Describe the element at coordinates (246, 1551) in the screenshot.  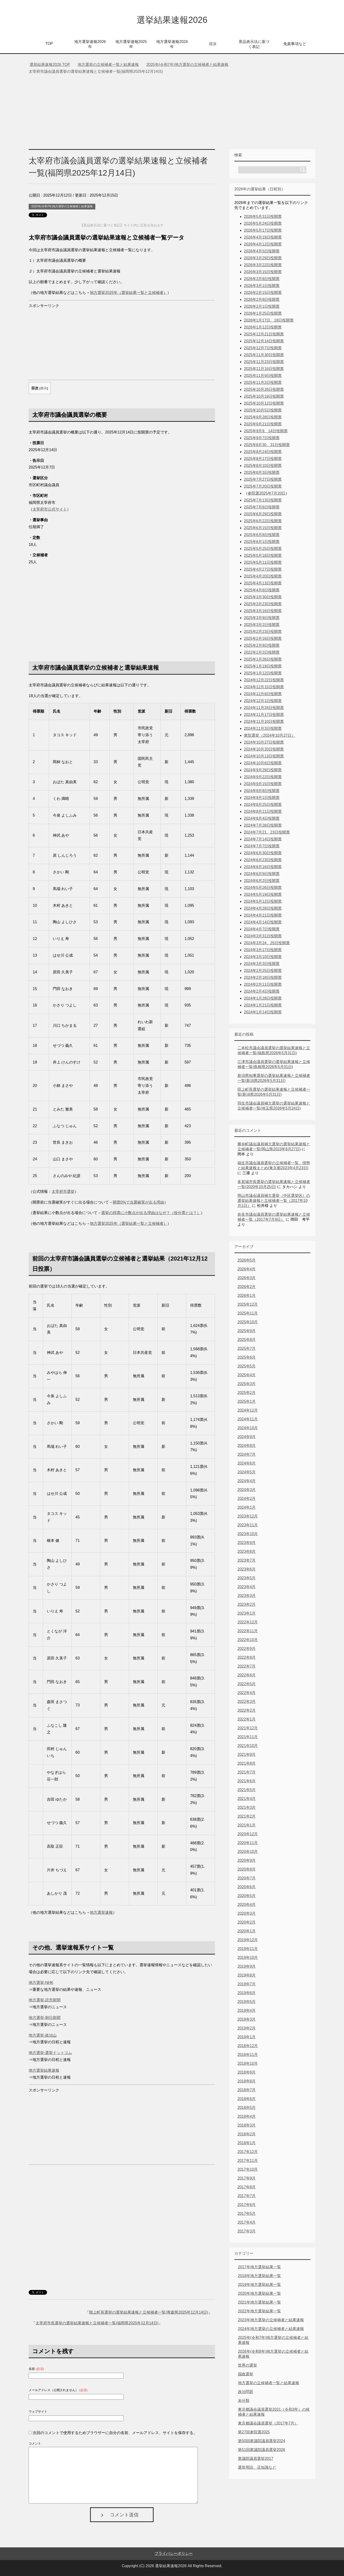
I see `2023年8月` at that location.